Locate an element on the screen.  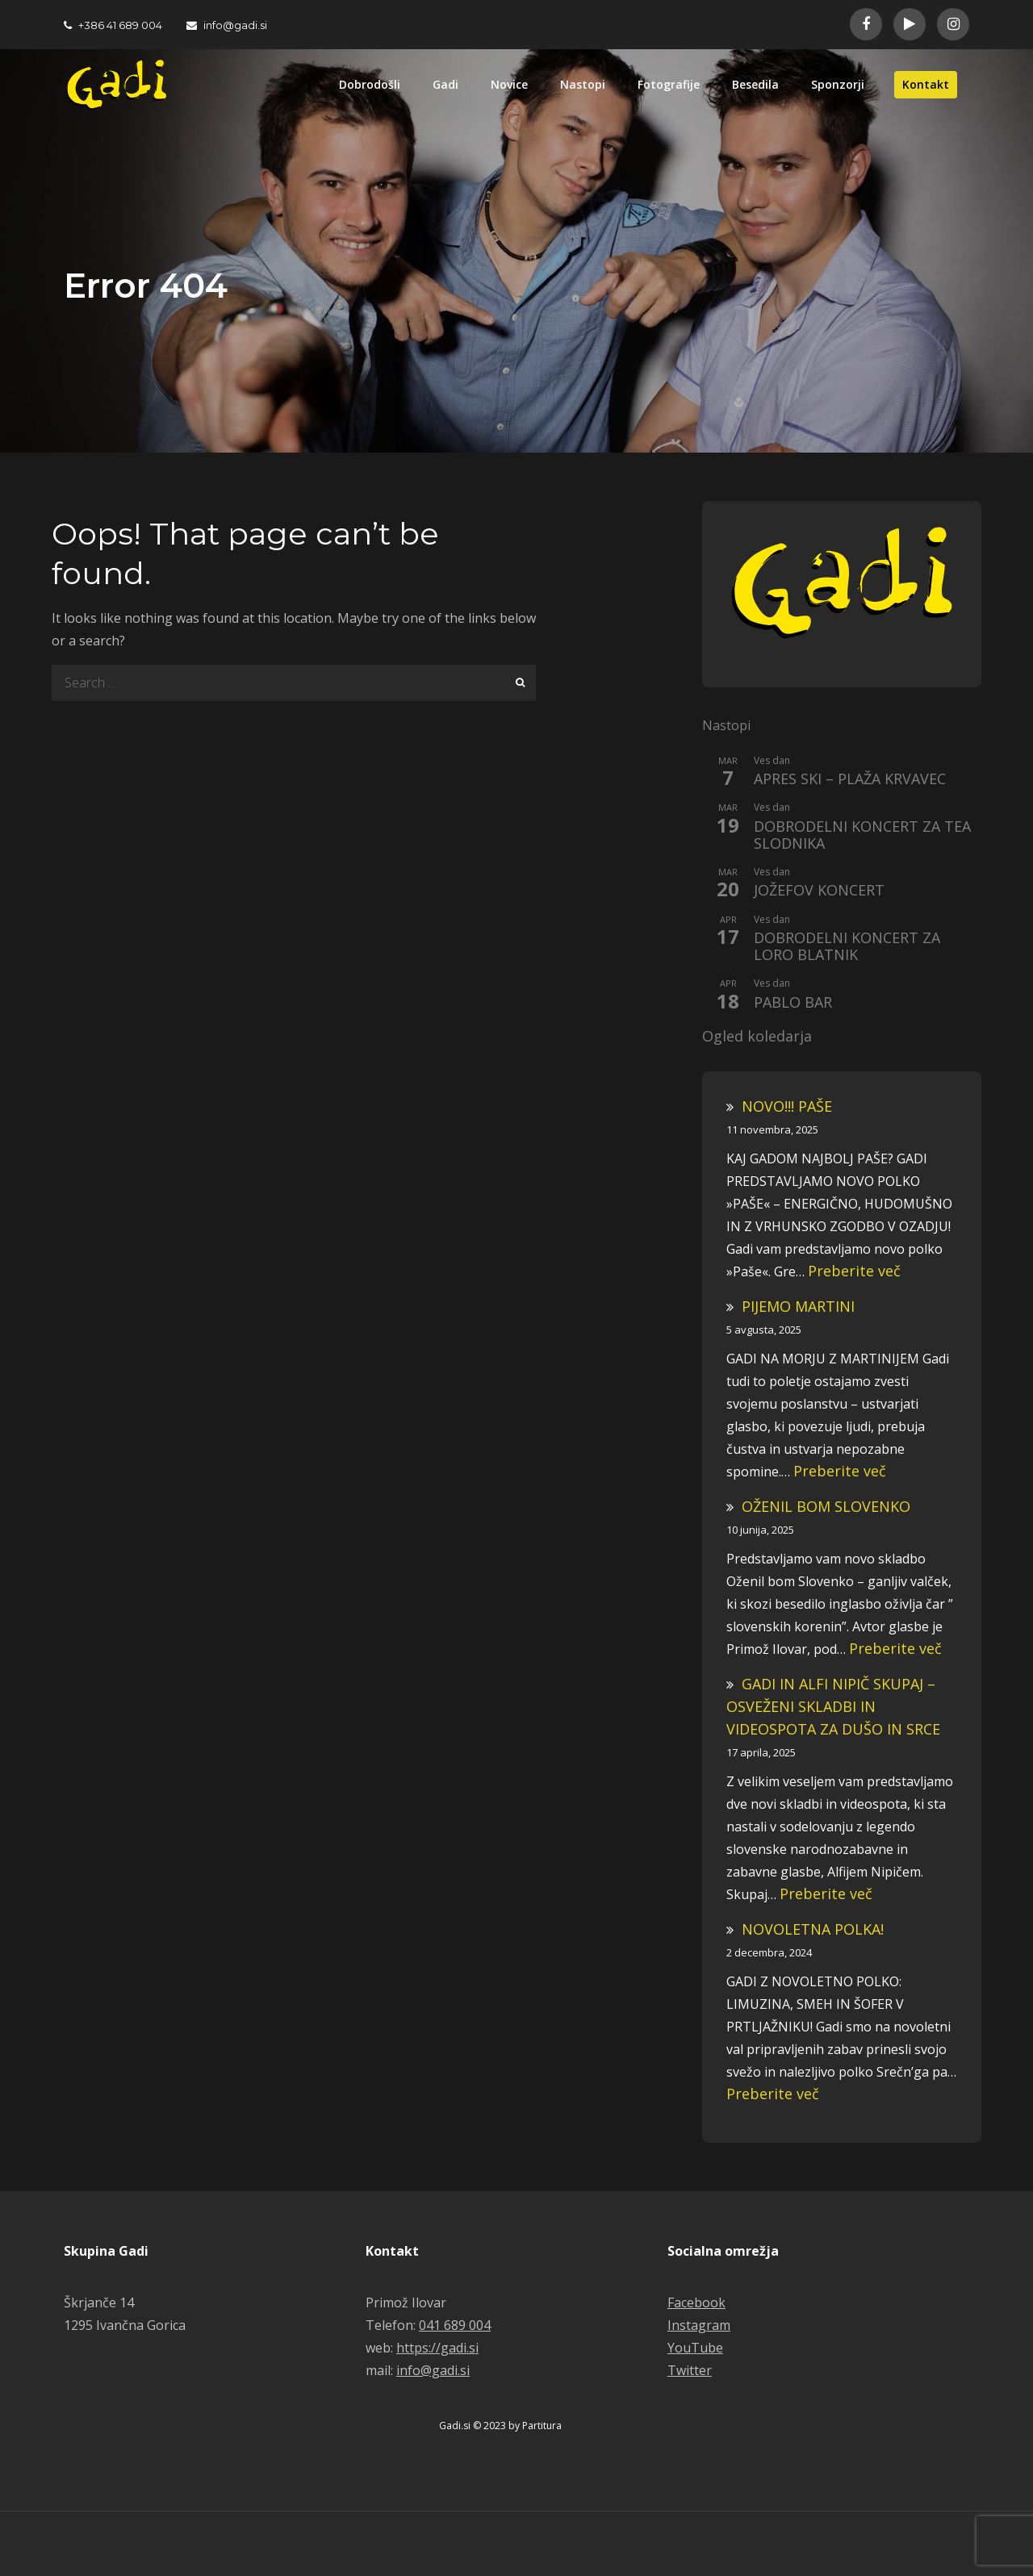
Gadi is located at coordinates (445, 84).